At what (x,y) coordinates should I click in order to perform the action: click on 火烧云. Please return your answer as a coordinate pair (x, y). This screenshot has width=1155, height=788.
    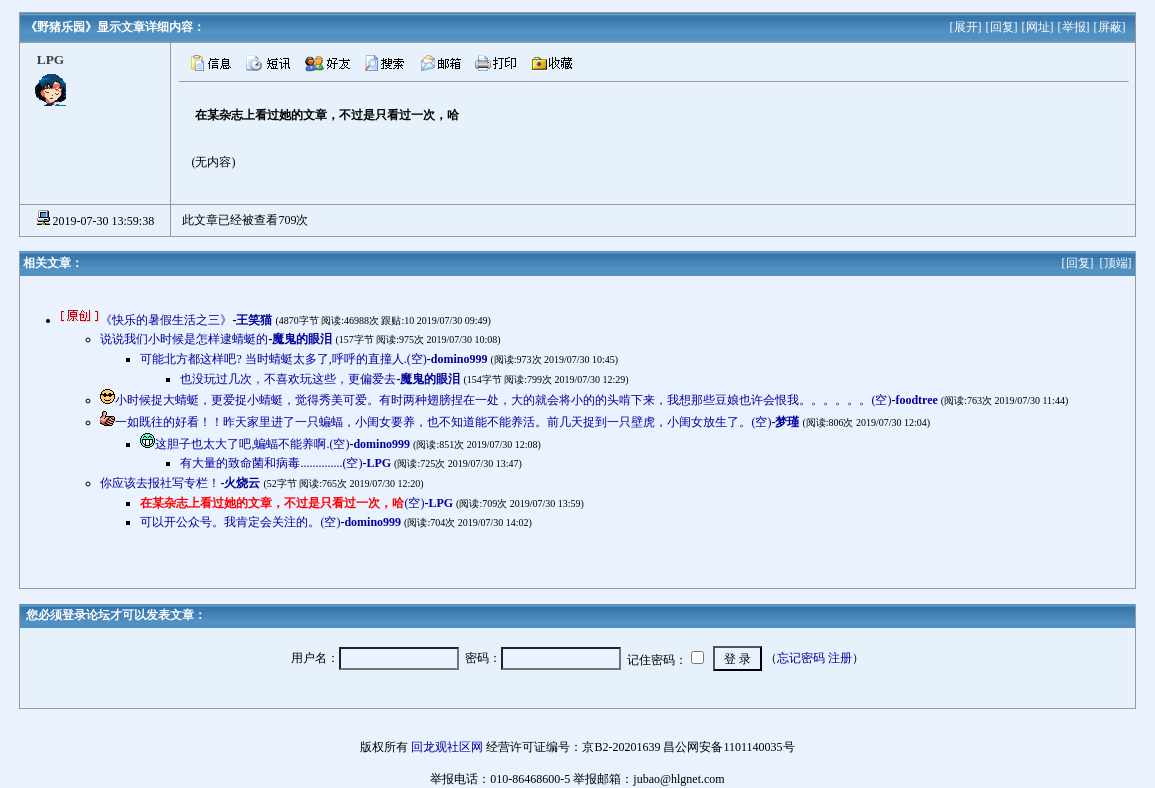
    Looking at the image, I should click on (242, 483).